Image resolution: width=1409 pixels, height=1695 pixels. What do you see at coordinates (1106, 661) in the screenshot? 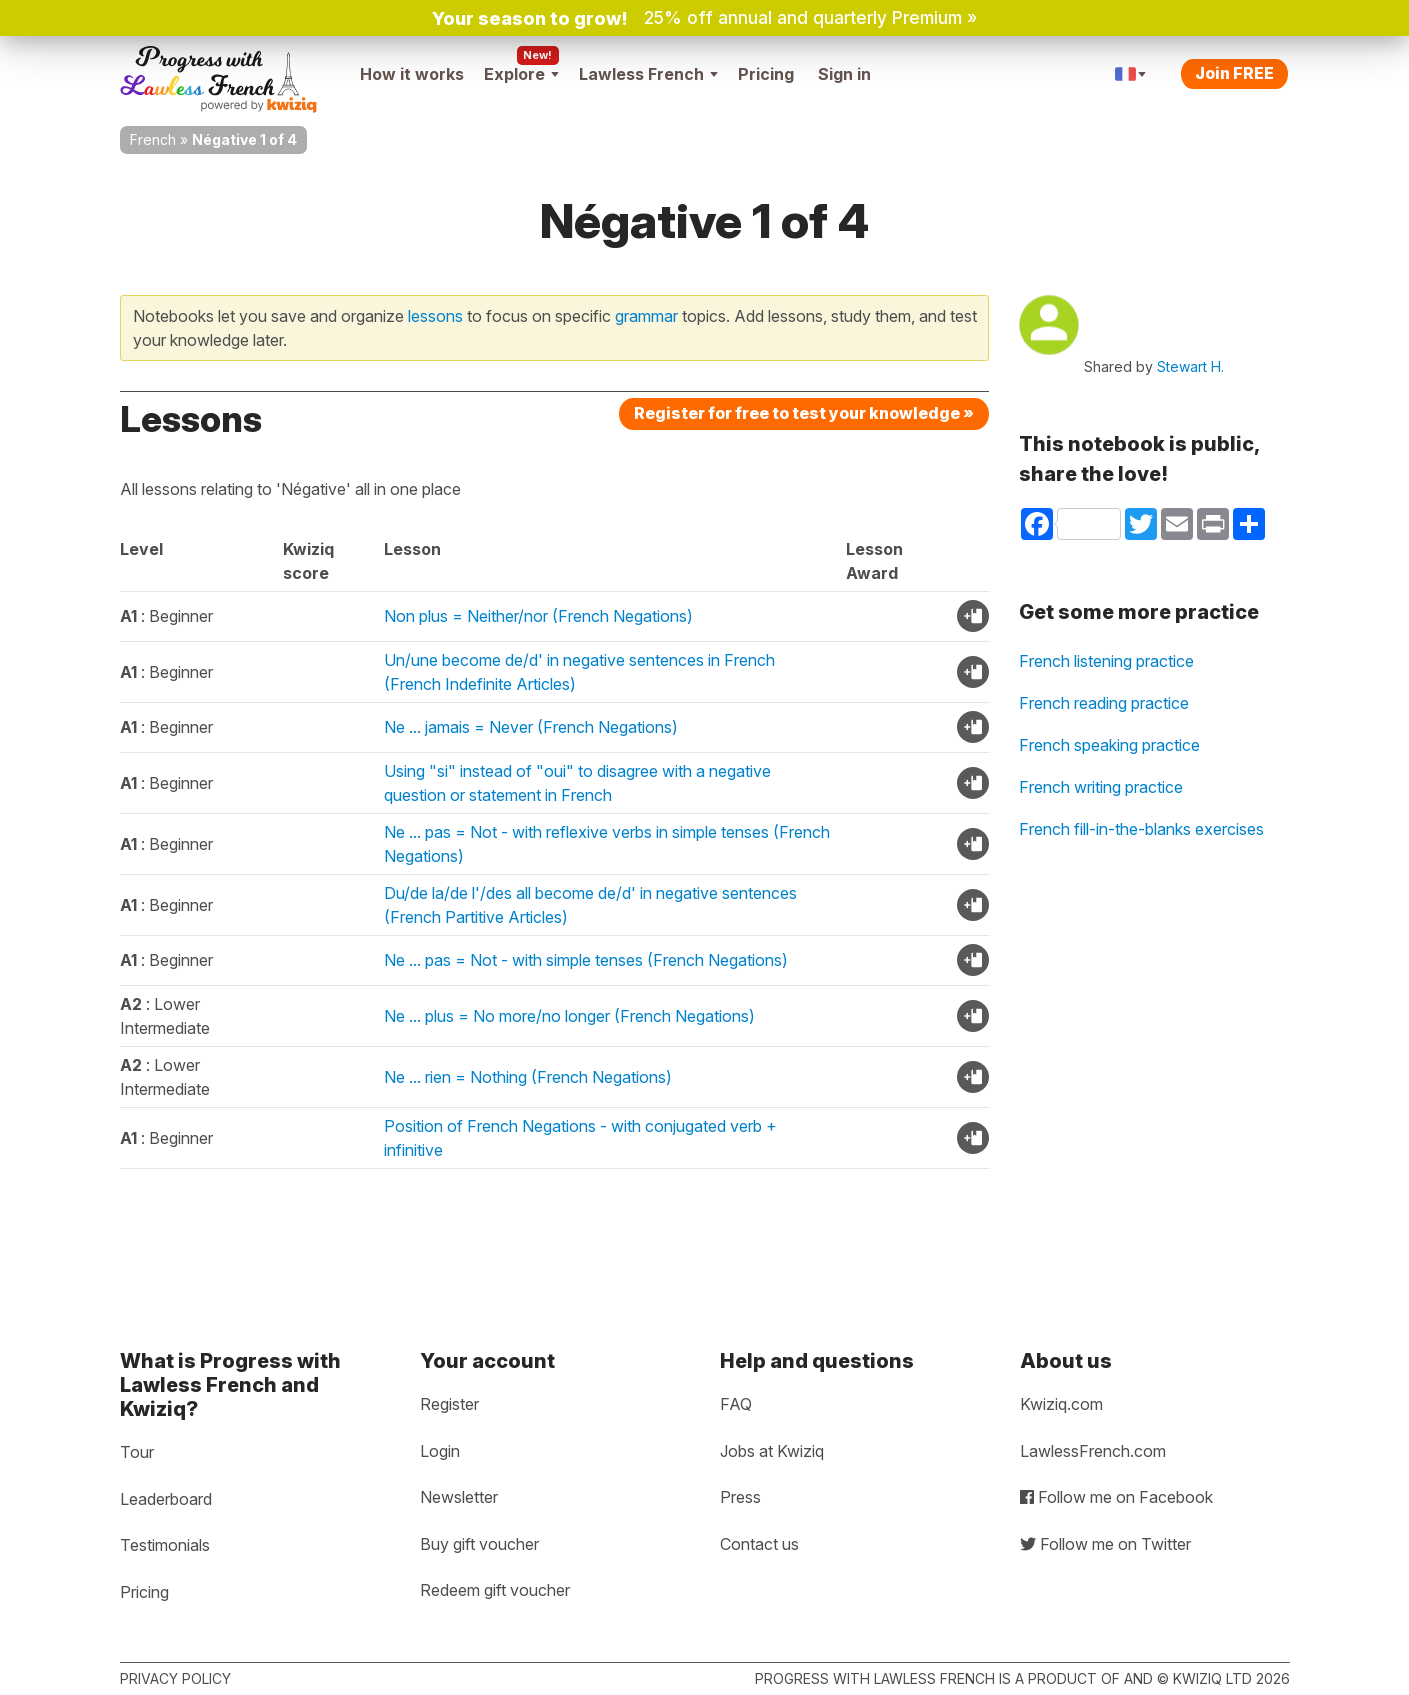
I see `French listening practice` at bounding box center [1106, 661].